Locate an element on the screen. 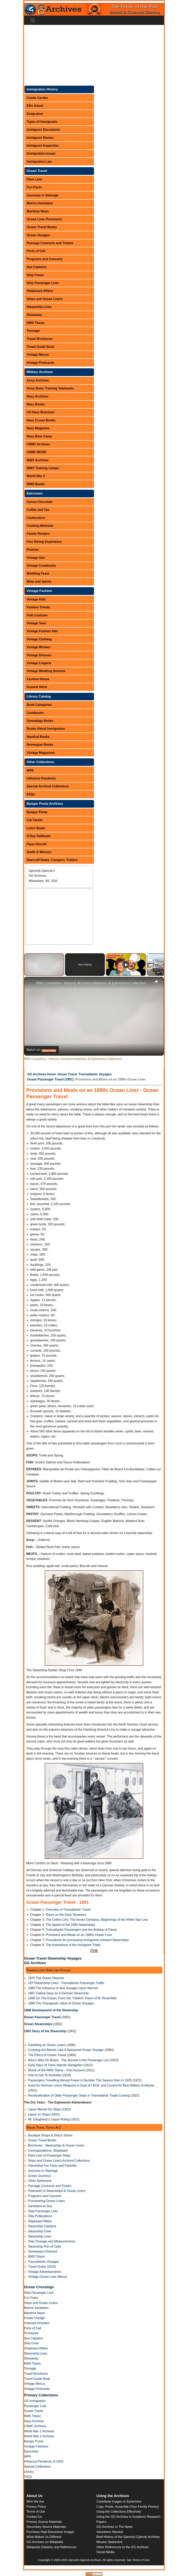  Vintage Women is located at coordinates (38, 647).